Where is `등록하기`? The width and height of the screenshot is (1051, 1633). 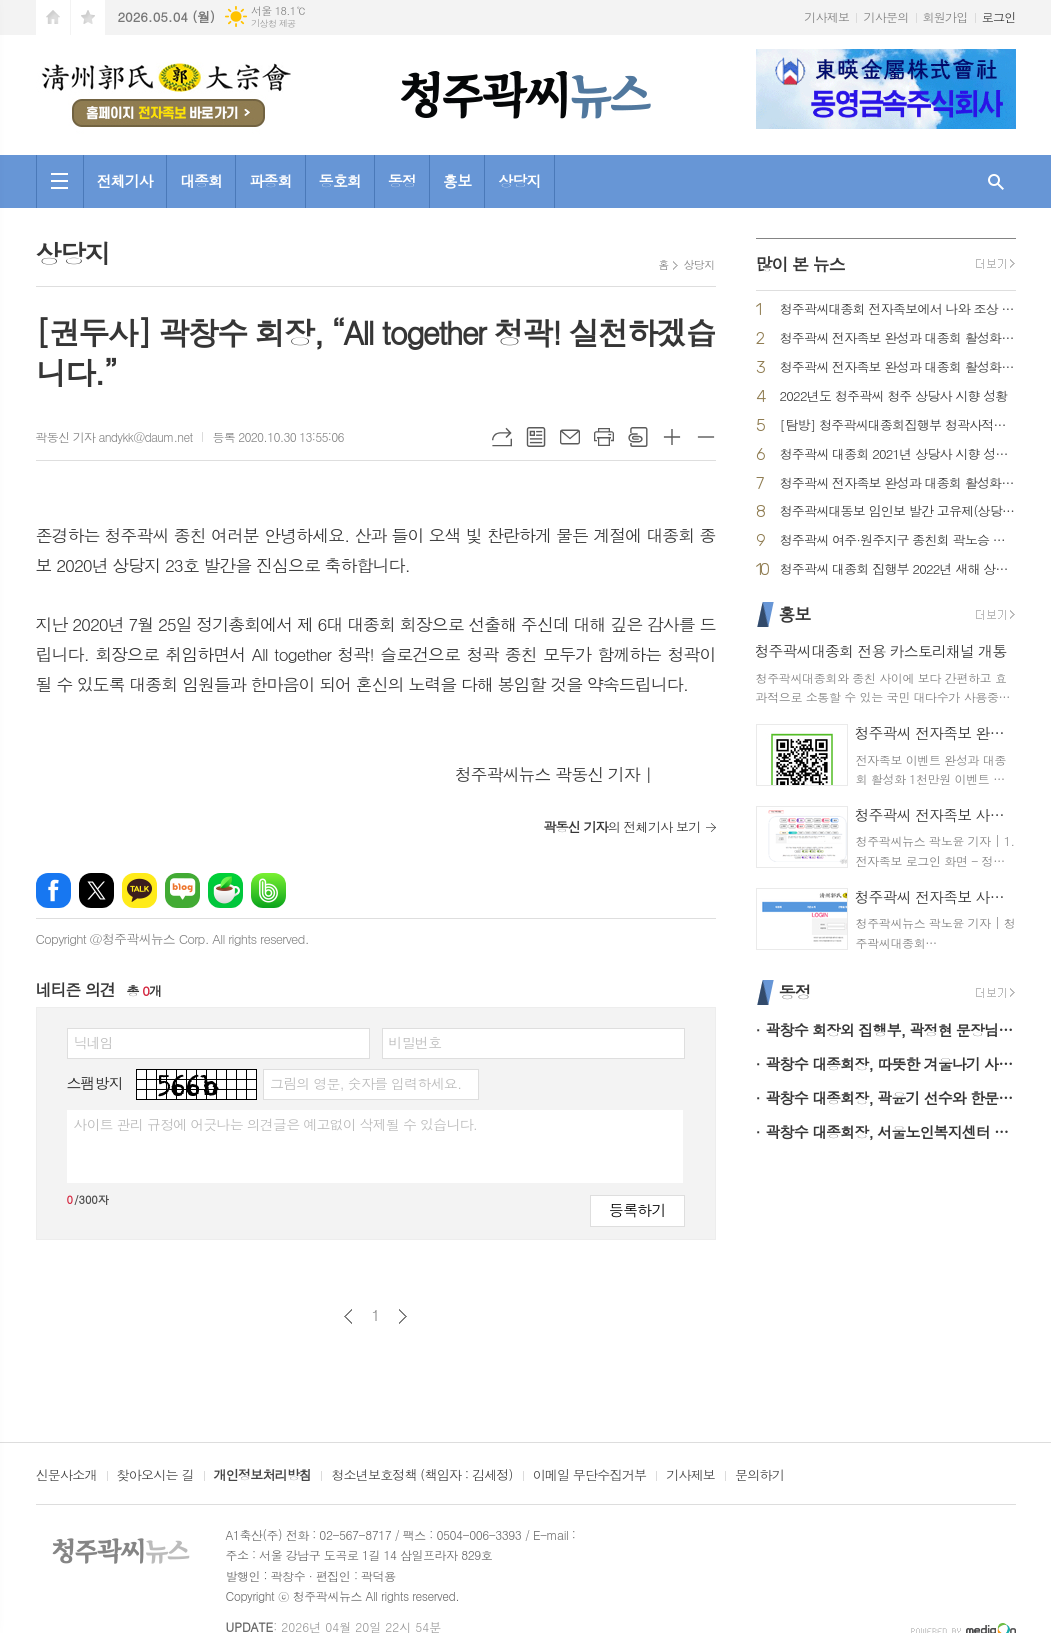
등록하기 is located at coordinates (637, 1209).